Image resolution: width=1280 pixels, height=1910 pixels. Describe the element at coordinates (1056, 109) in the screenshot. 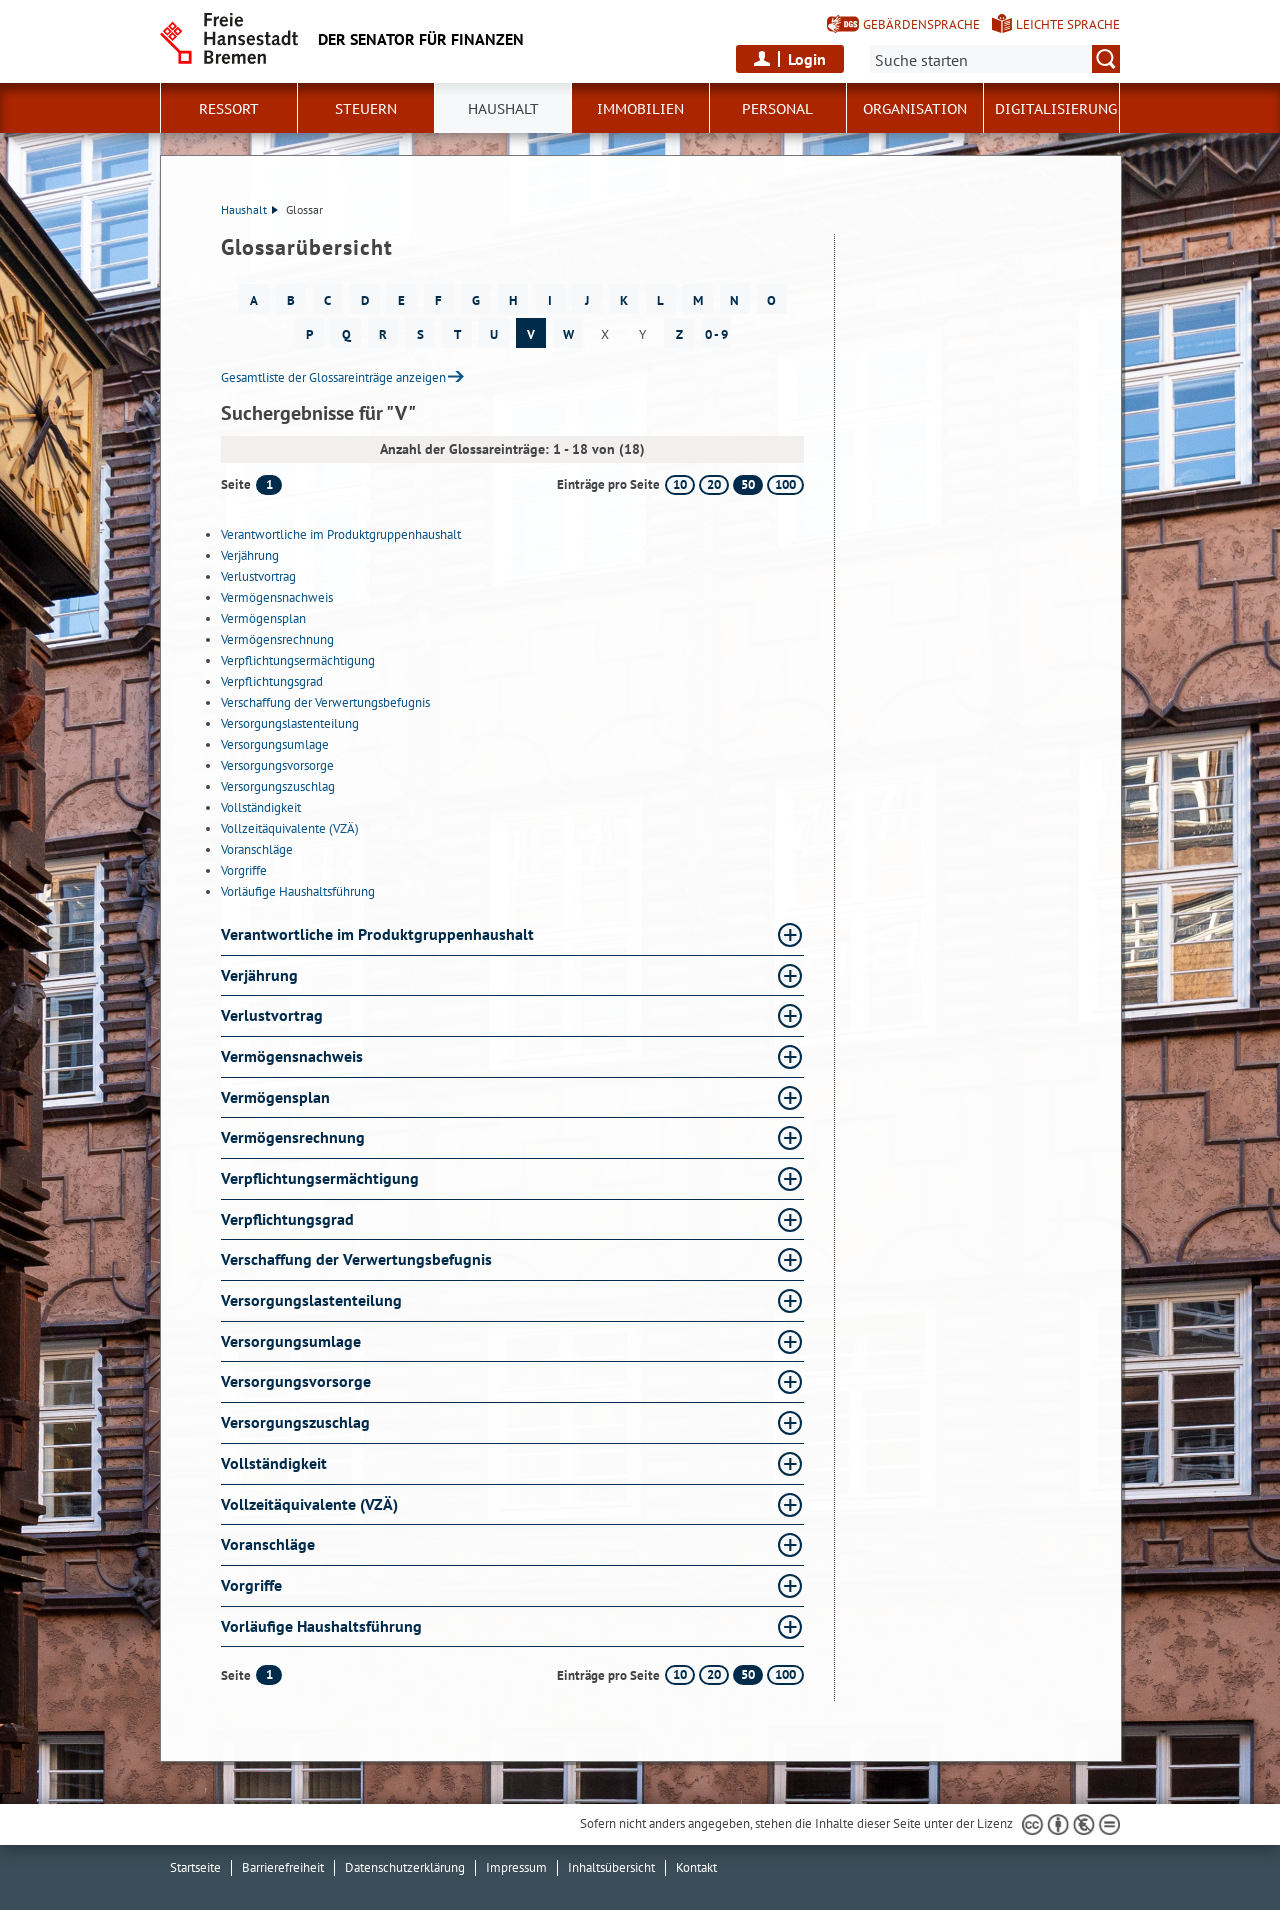

I see `Digitalisierung [button]` at that location.